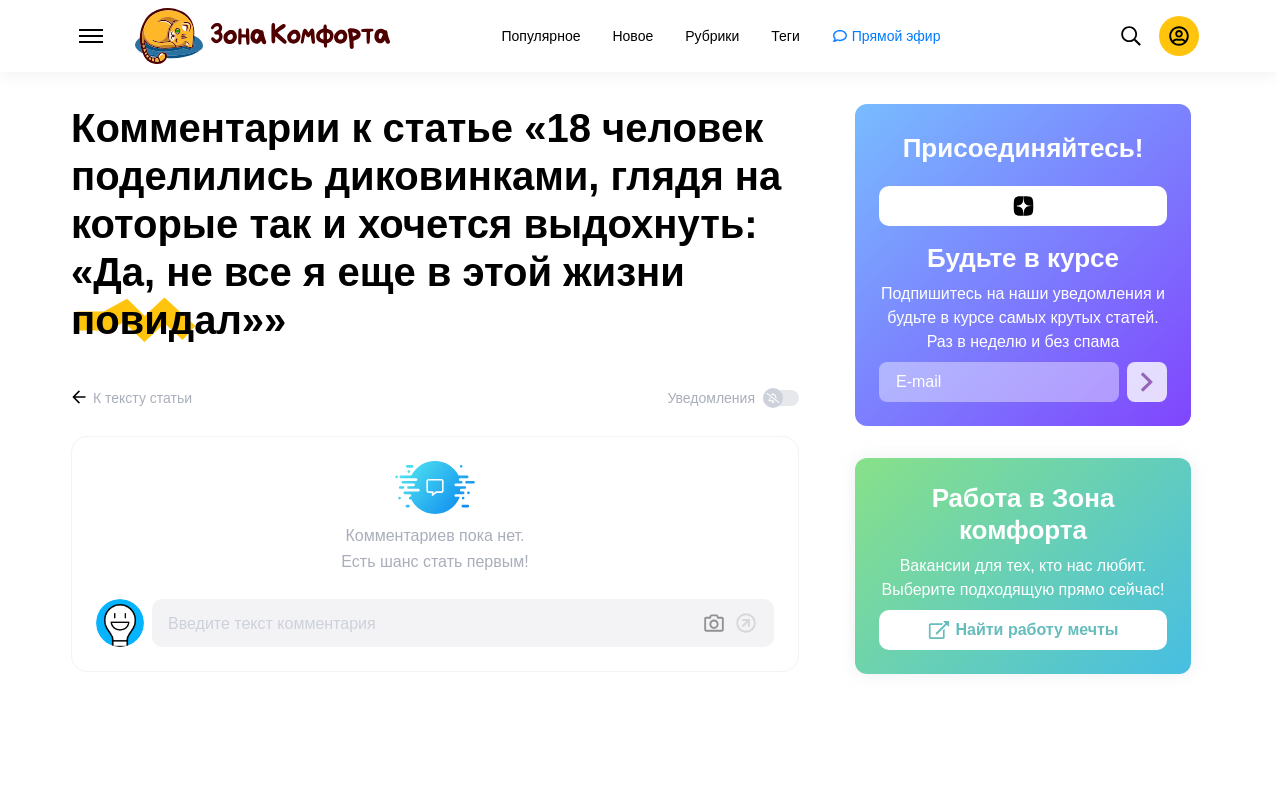 The width and height of the screenshot is (1277, 796). What do you see at coordinates (999, 382) in the screenshot?
I see `[E-mail]` at bounding box center [999, 382].